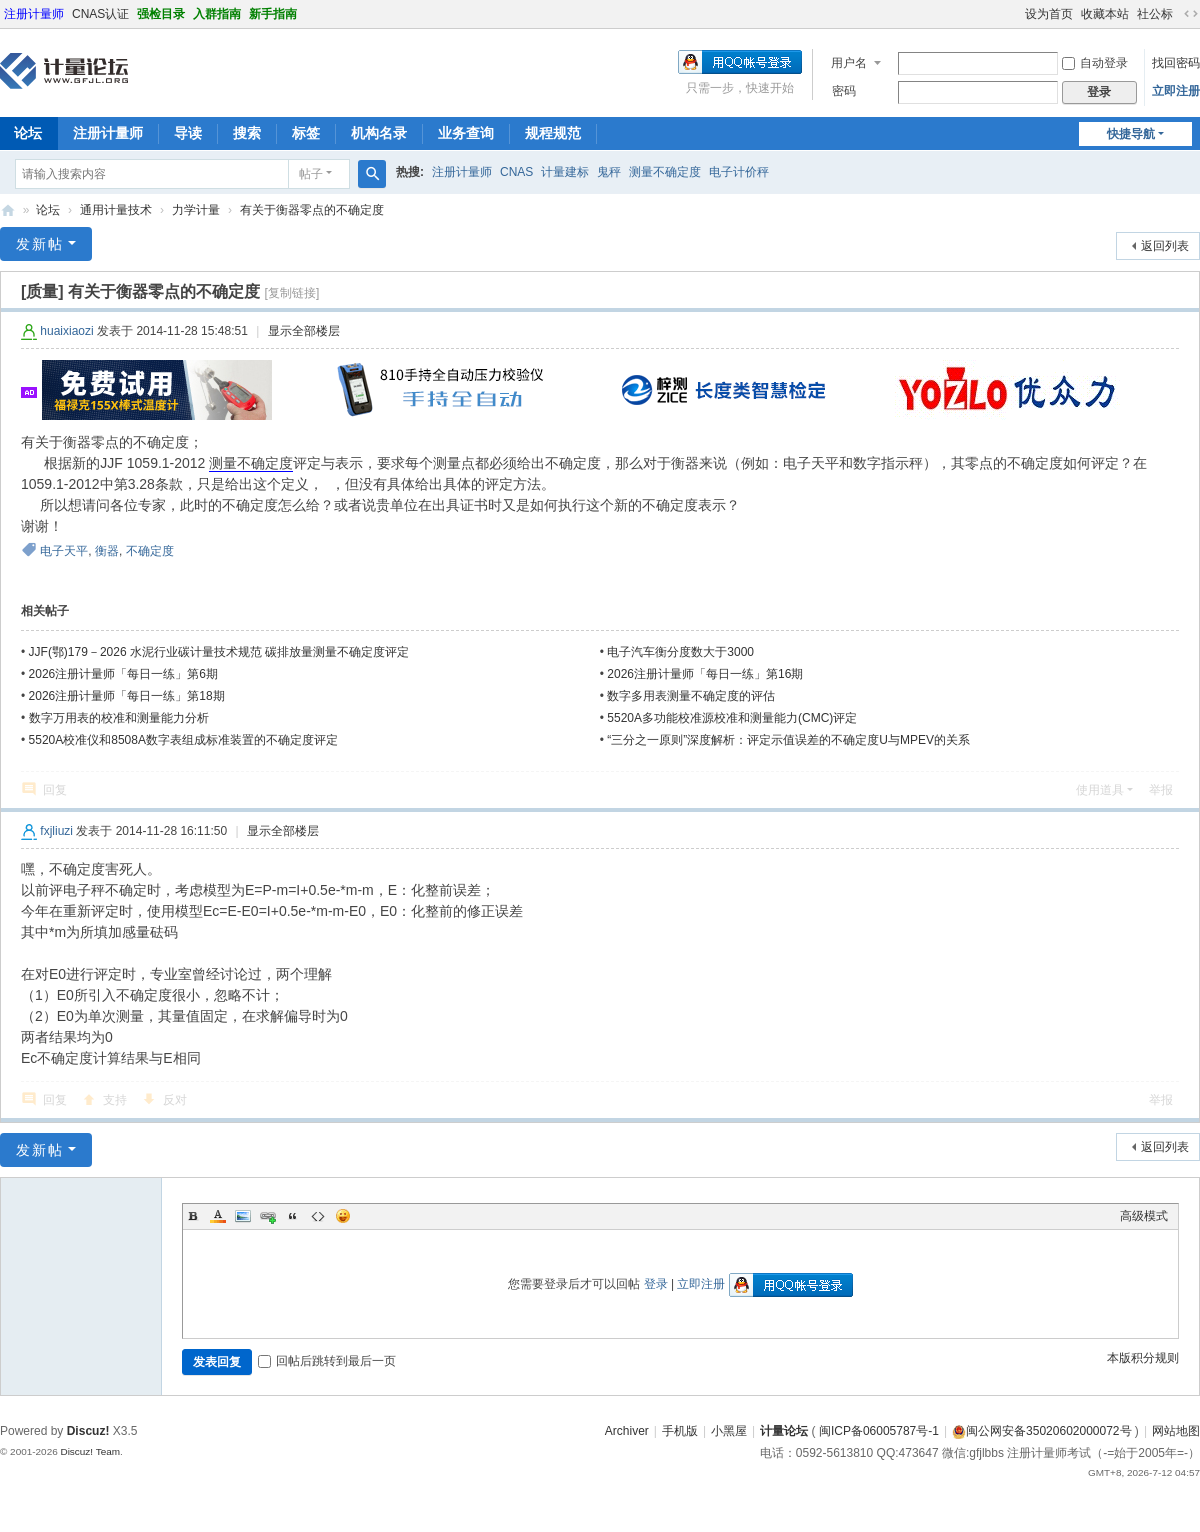  Describe the element at coordinates (8, 210) in the screenshot. I see `计量论坛` at that location.